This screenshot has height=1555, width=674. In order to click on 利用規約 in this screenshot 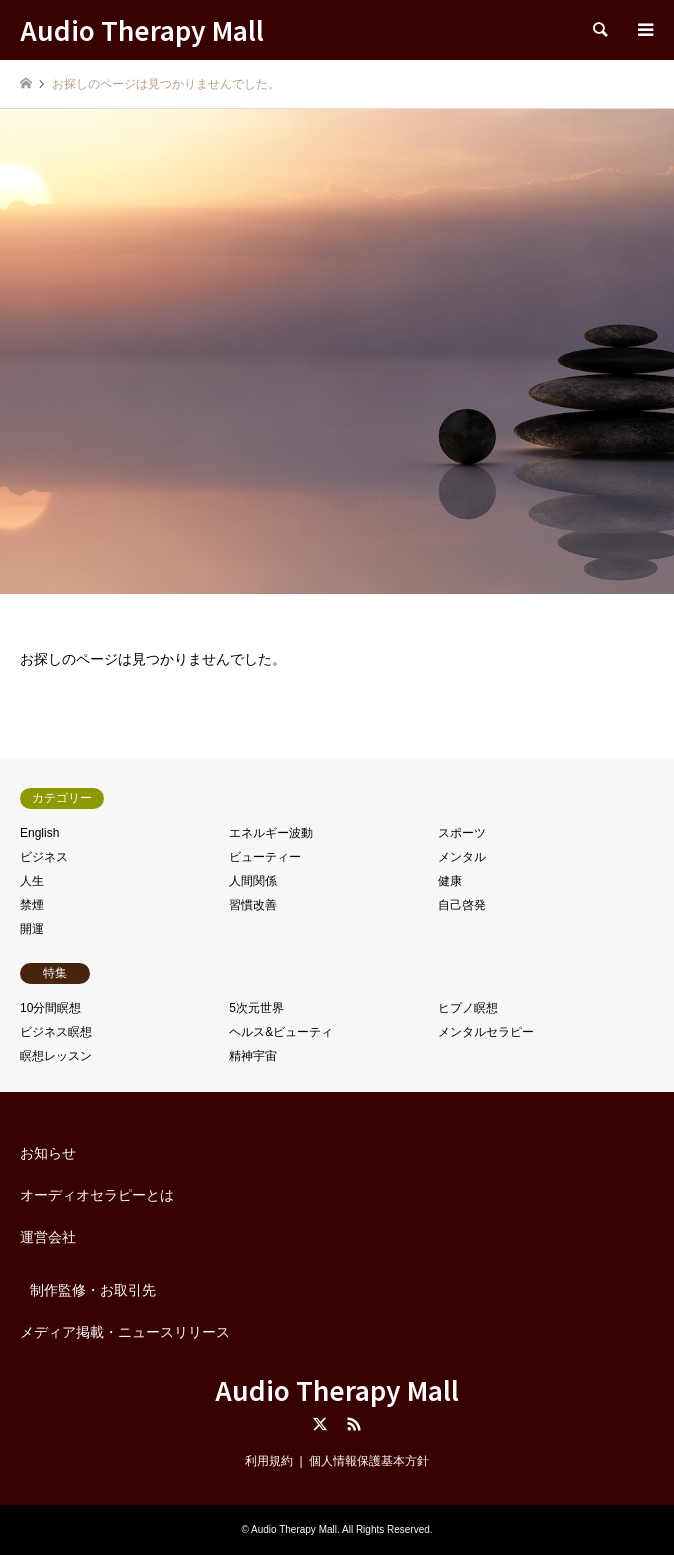, I will do `click(269, 1461)`.